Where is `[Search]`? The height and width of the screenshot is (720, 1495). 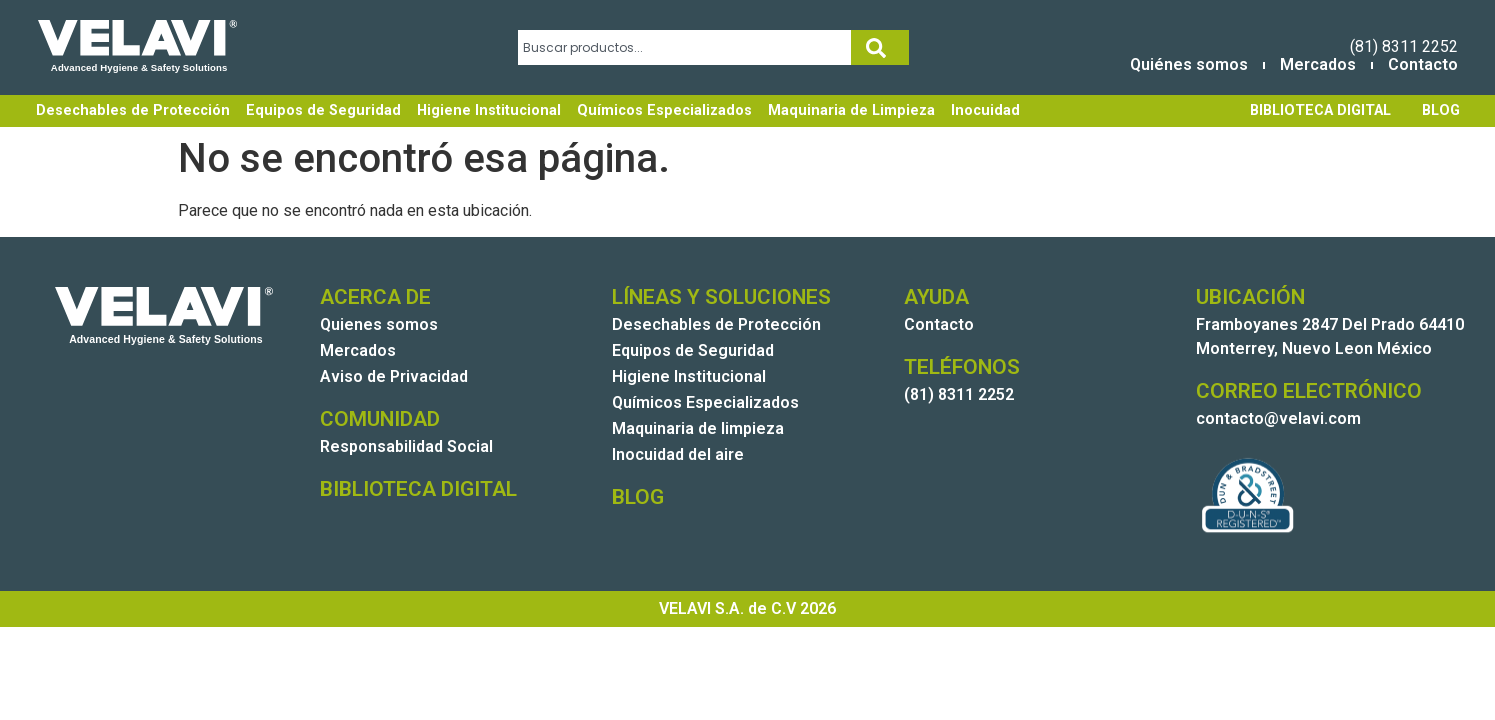
[Search] is located at coordinates (880, 47).